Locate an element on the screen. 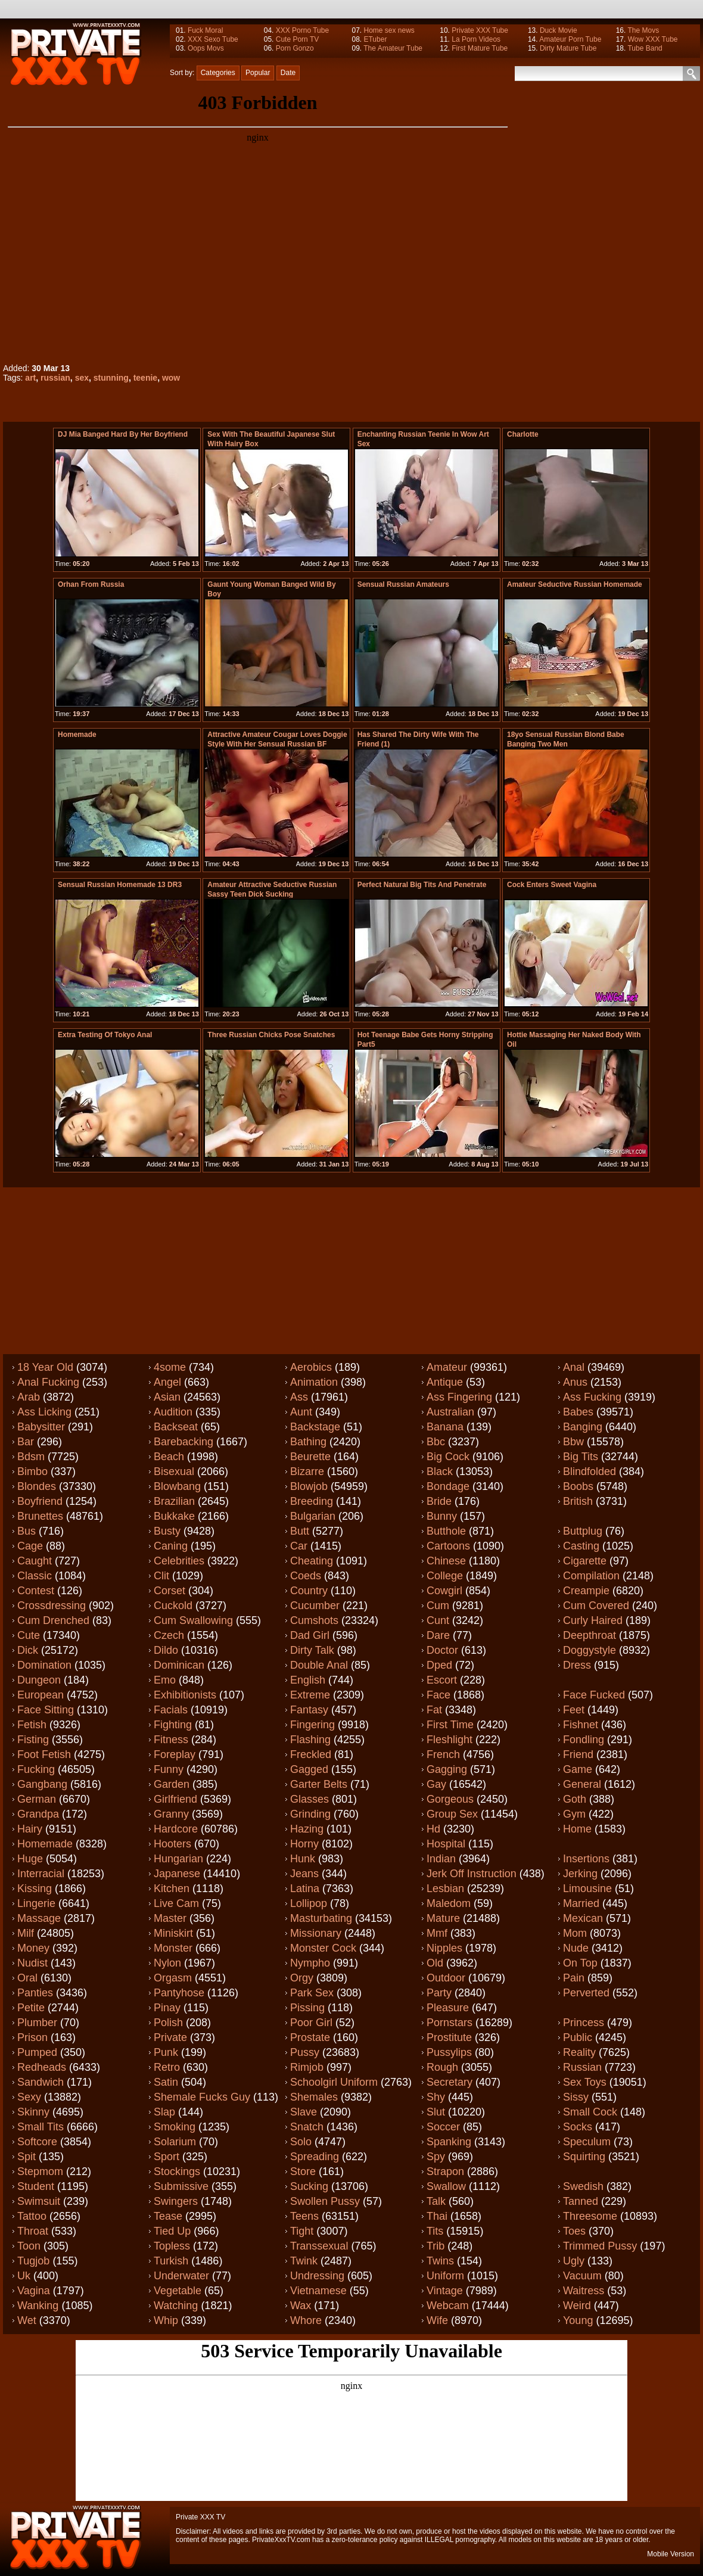 This screenshot has width=703, height=2576. Flashing is located at coordinates (310, 1740).